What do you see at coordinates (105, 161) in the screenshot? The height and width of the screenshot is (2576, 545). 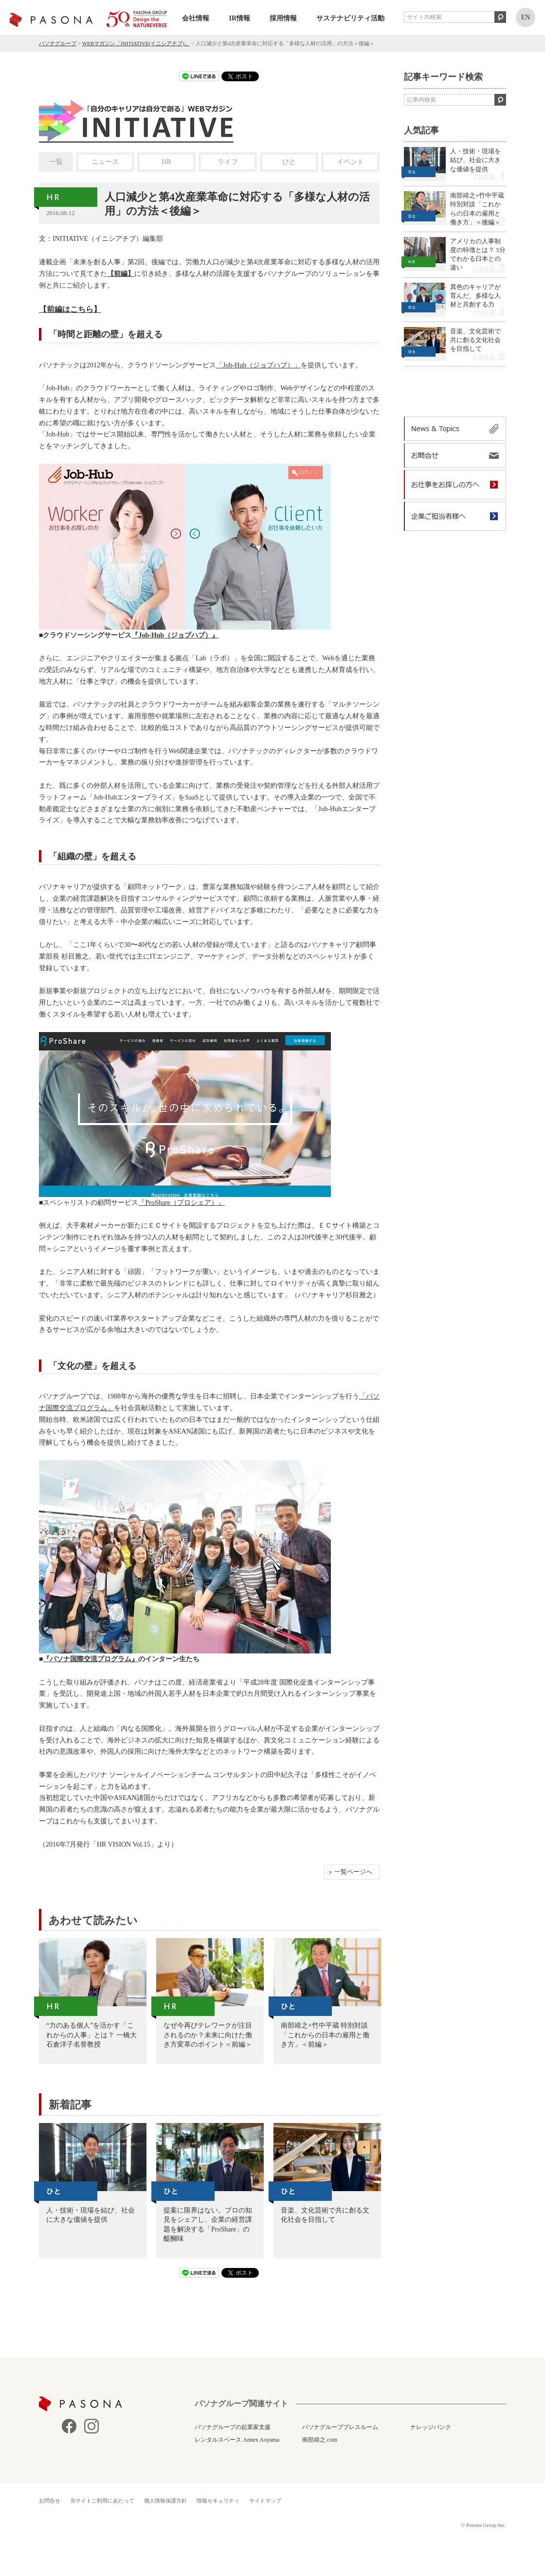 I see `ニュース` at bounding box center [105, 161].